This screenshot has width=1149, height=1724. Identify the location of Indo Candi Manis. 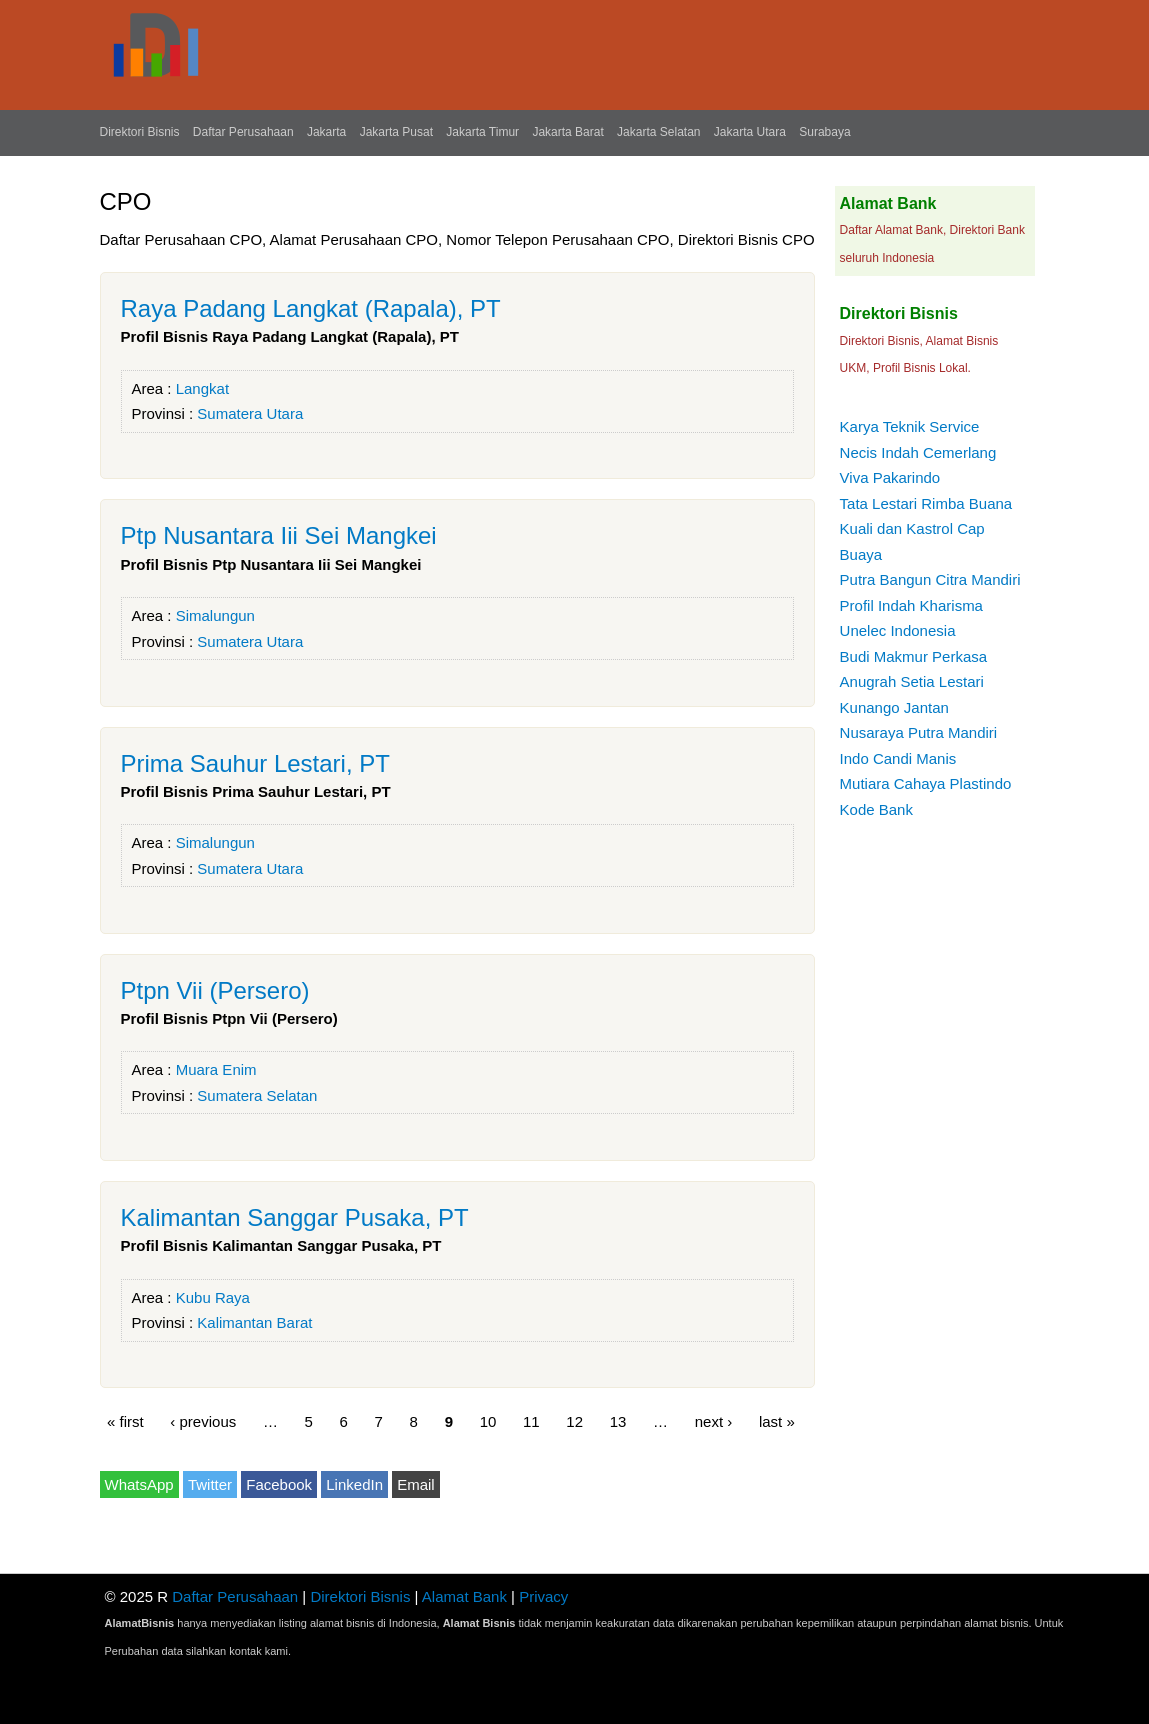
(898, 758).